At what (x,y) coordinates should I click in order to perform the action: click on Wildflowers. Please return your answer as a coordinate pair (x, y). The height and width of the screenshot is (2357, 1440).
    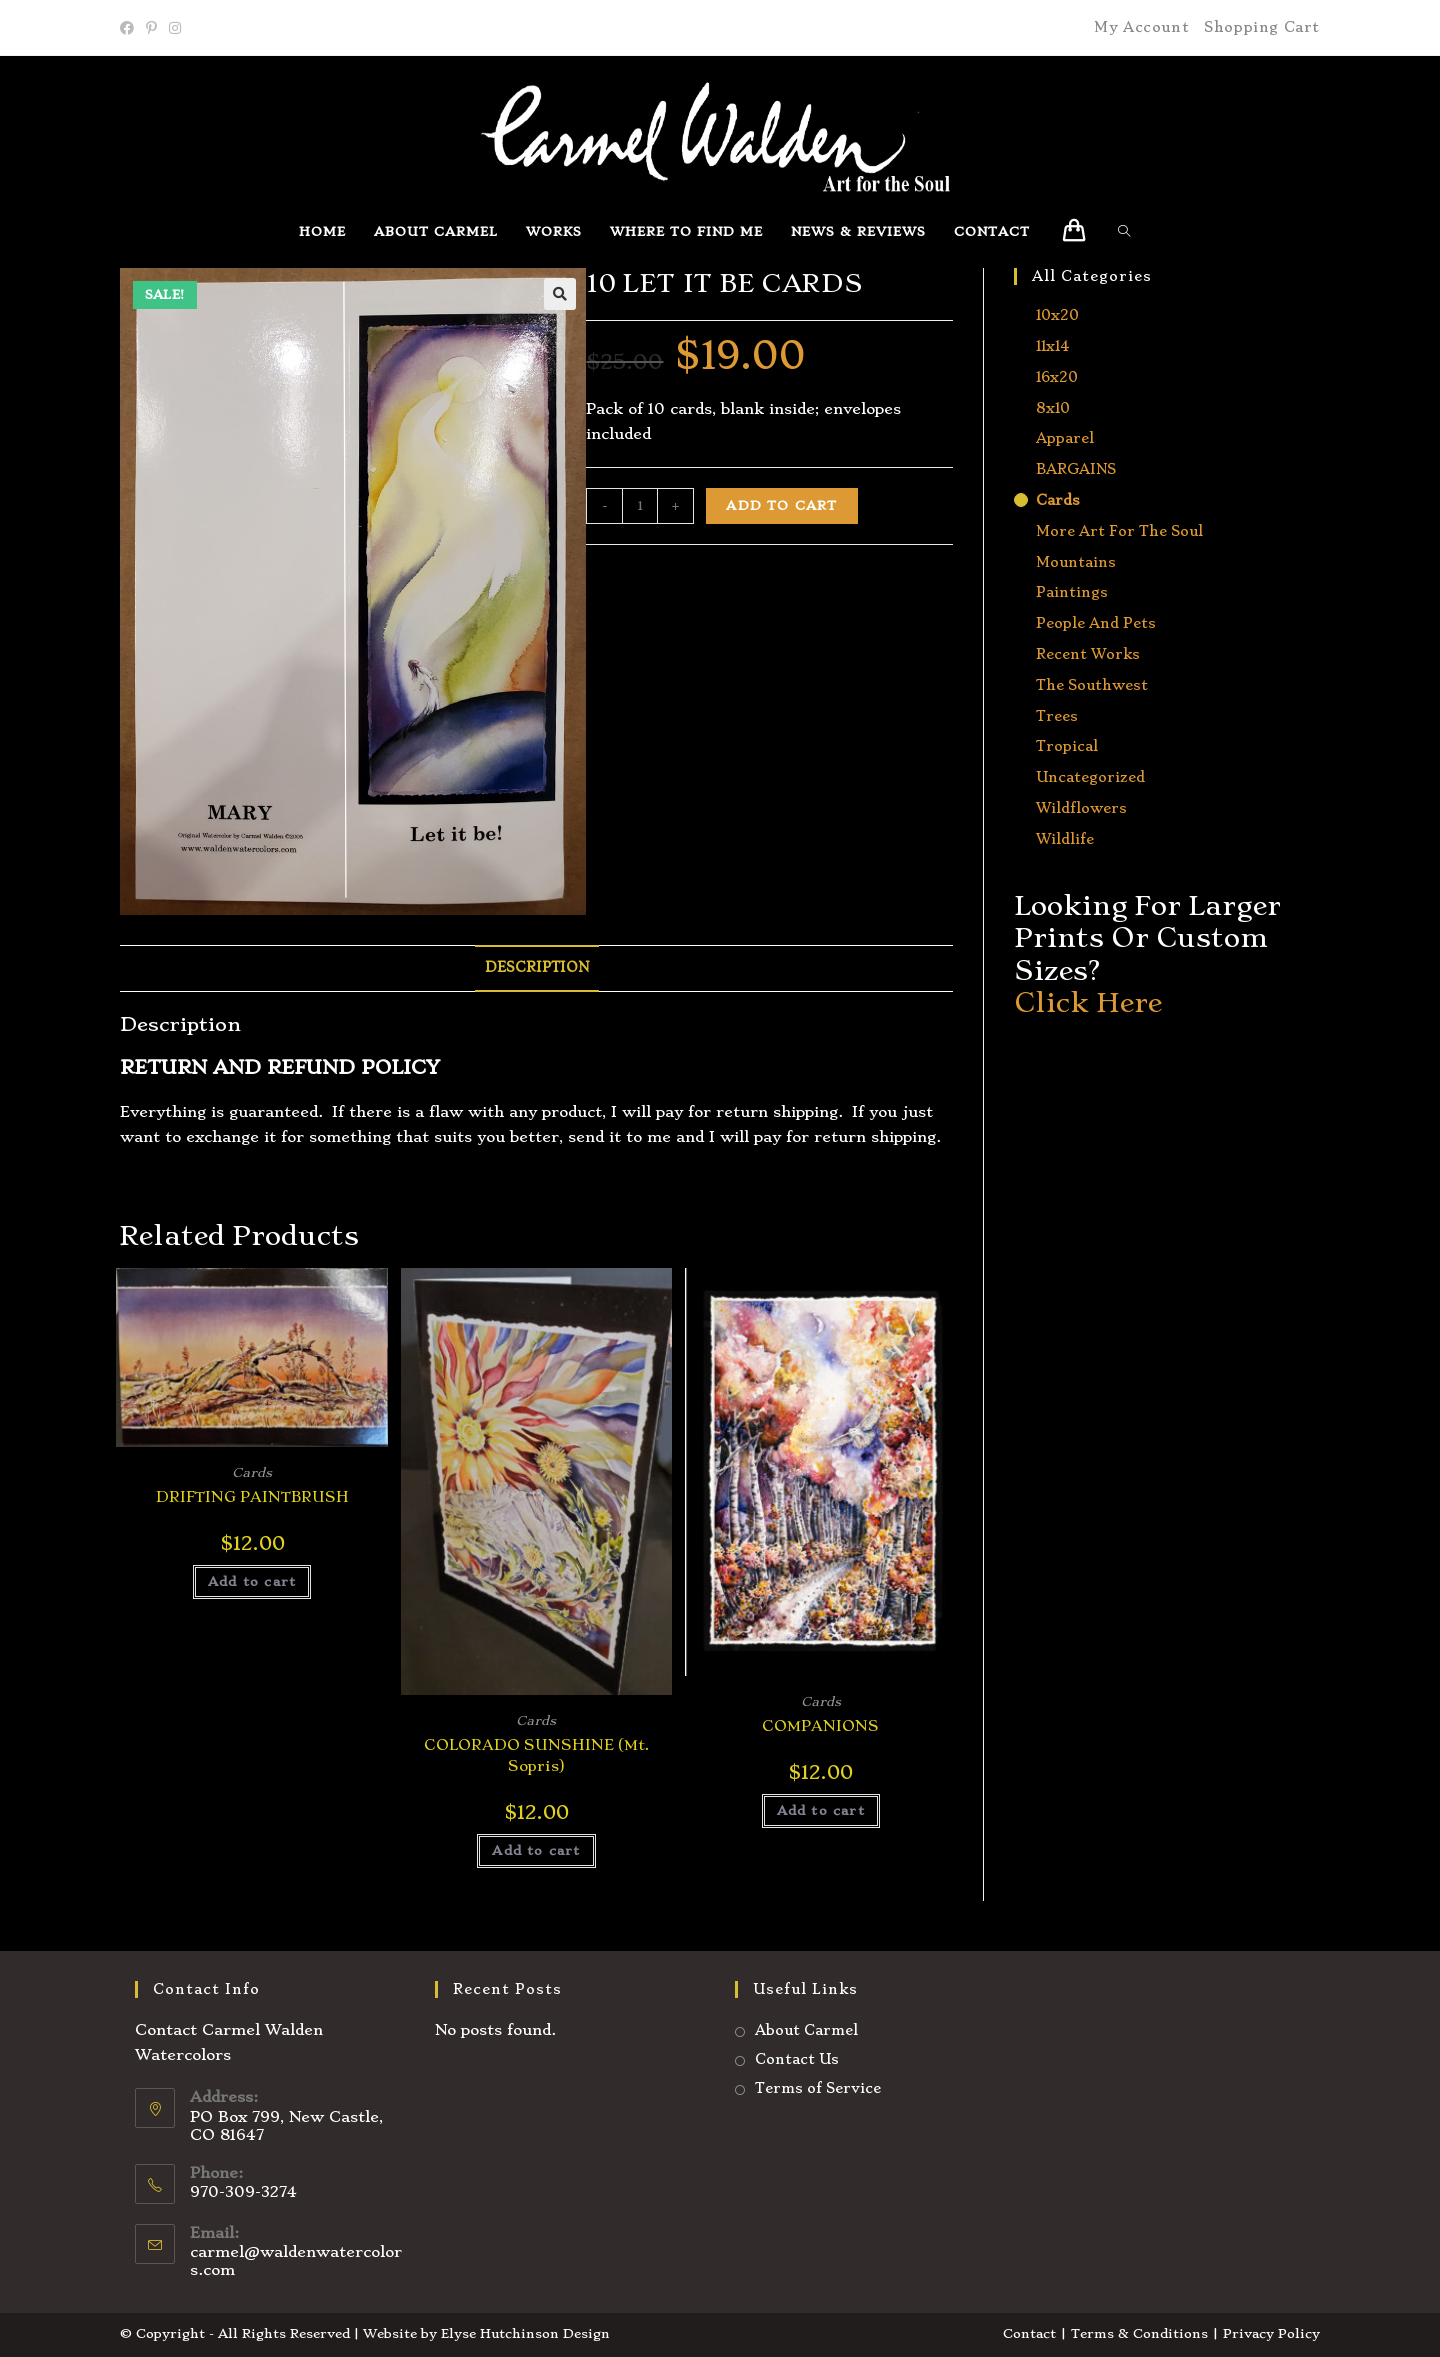
    Looking at the image, I should click on (1081, 808).